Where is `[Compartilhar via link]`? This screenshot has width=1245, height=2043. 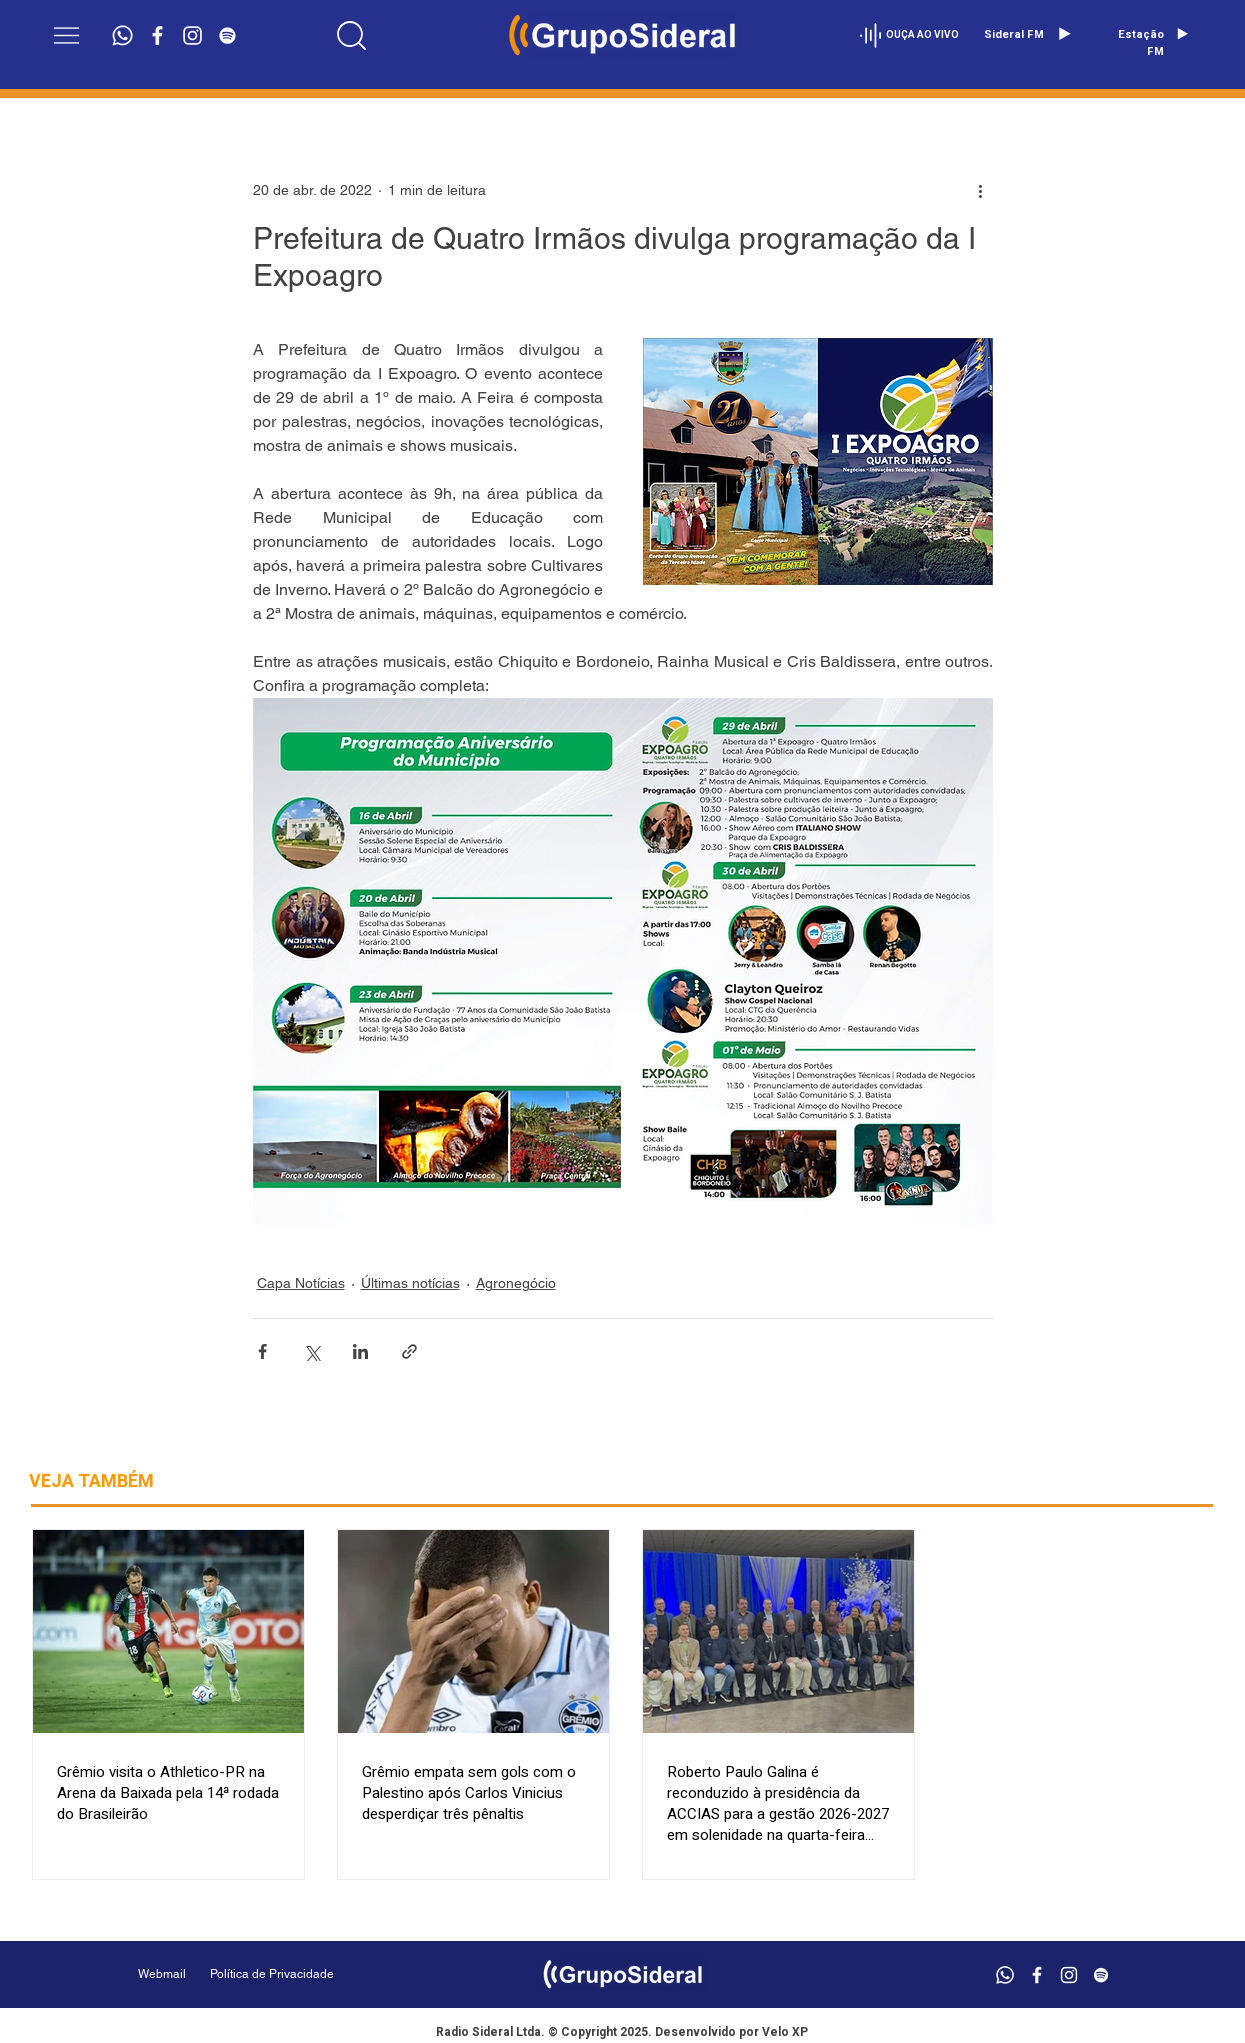 [Compartilhar via link] is located at coordinates (409, 1351).